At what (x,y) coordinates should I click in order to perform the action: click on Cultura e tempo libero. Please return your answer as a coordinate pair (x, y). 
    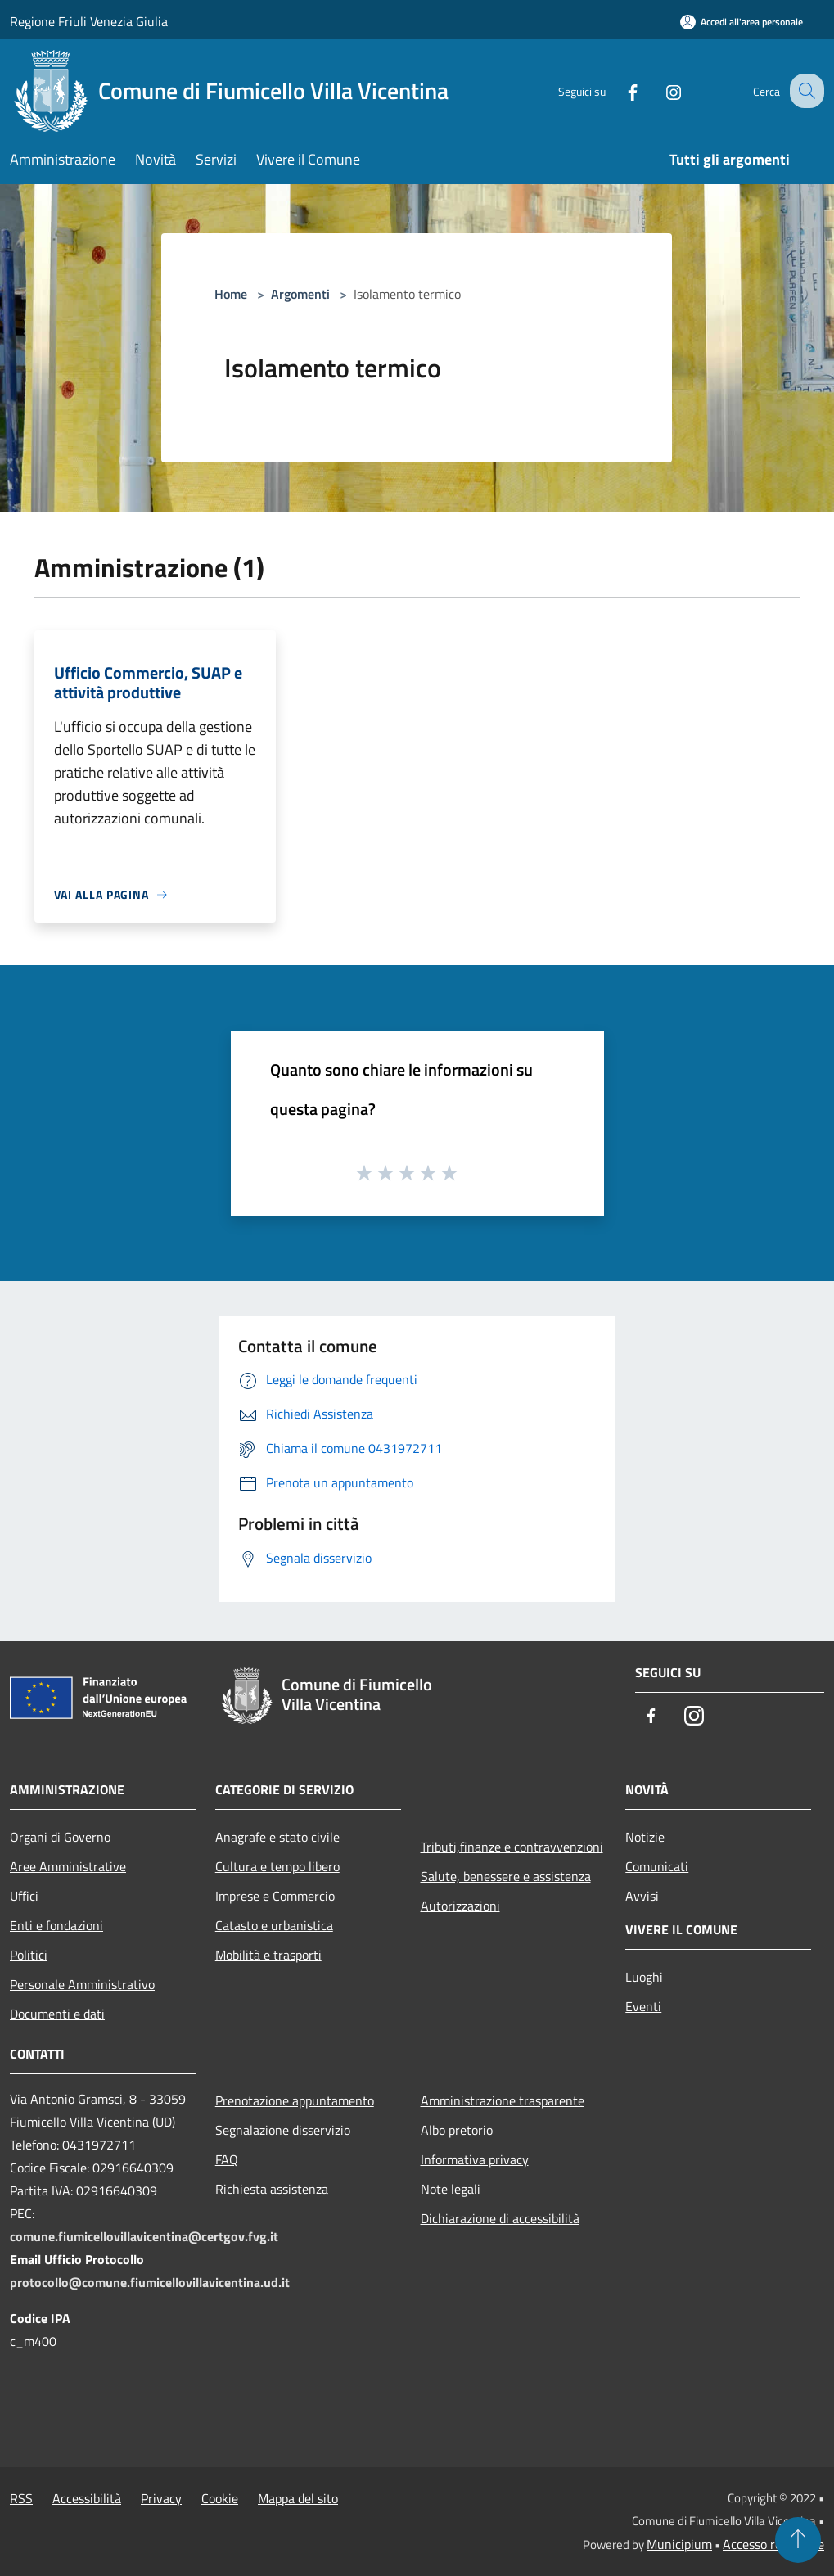
    Looking at the image, I should click on (277, 1866).